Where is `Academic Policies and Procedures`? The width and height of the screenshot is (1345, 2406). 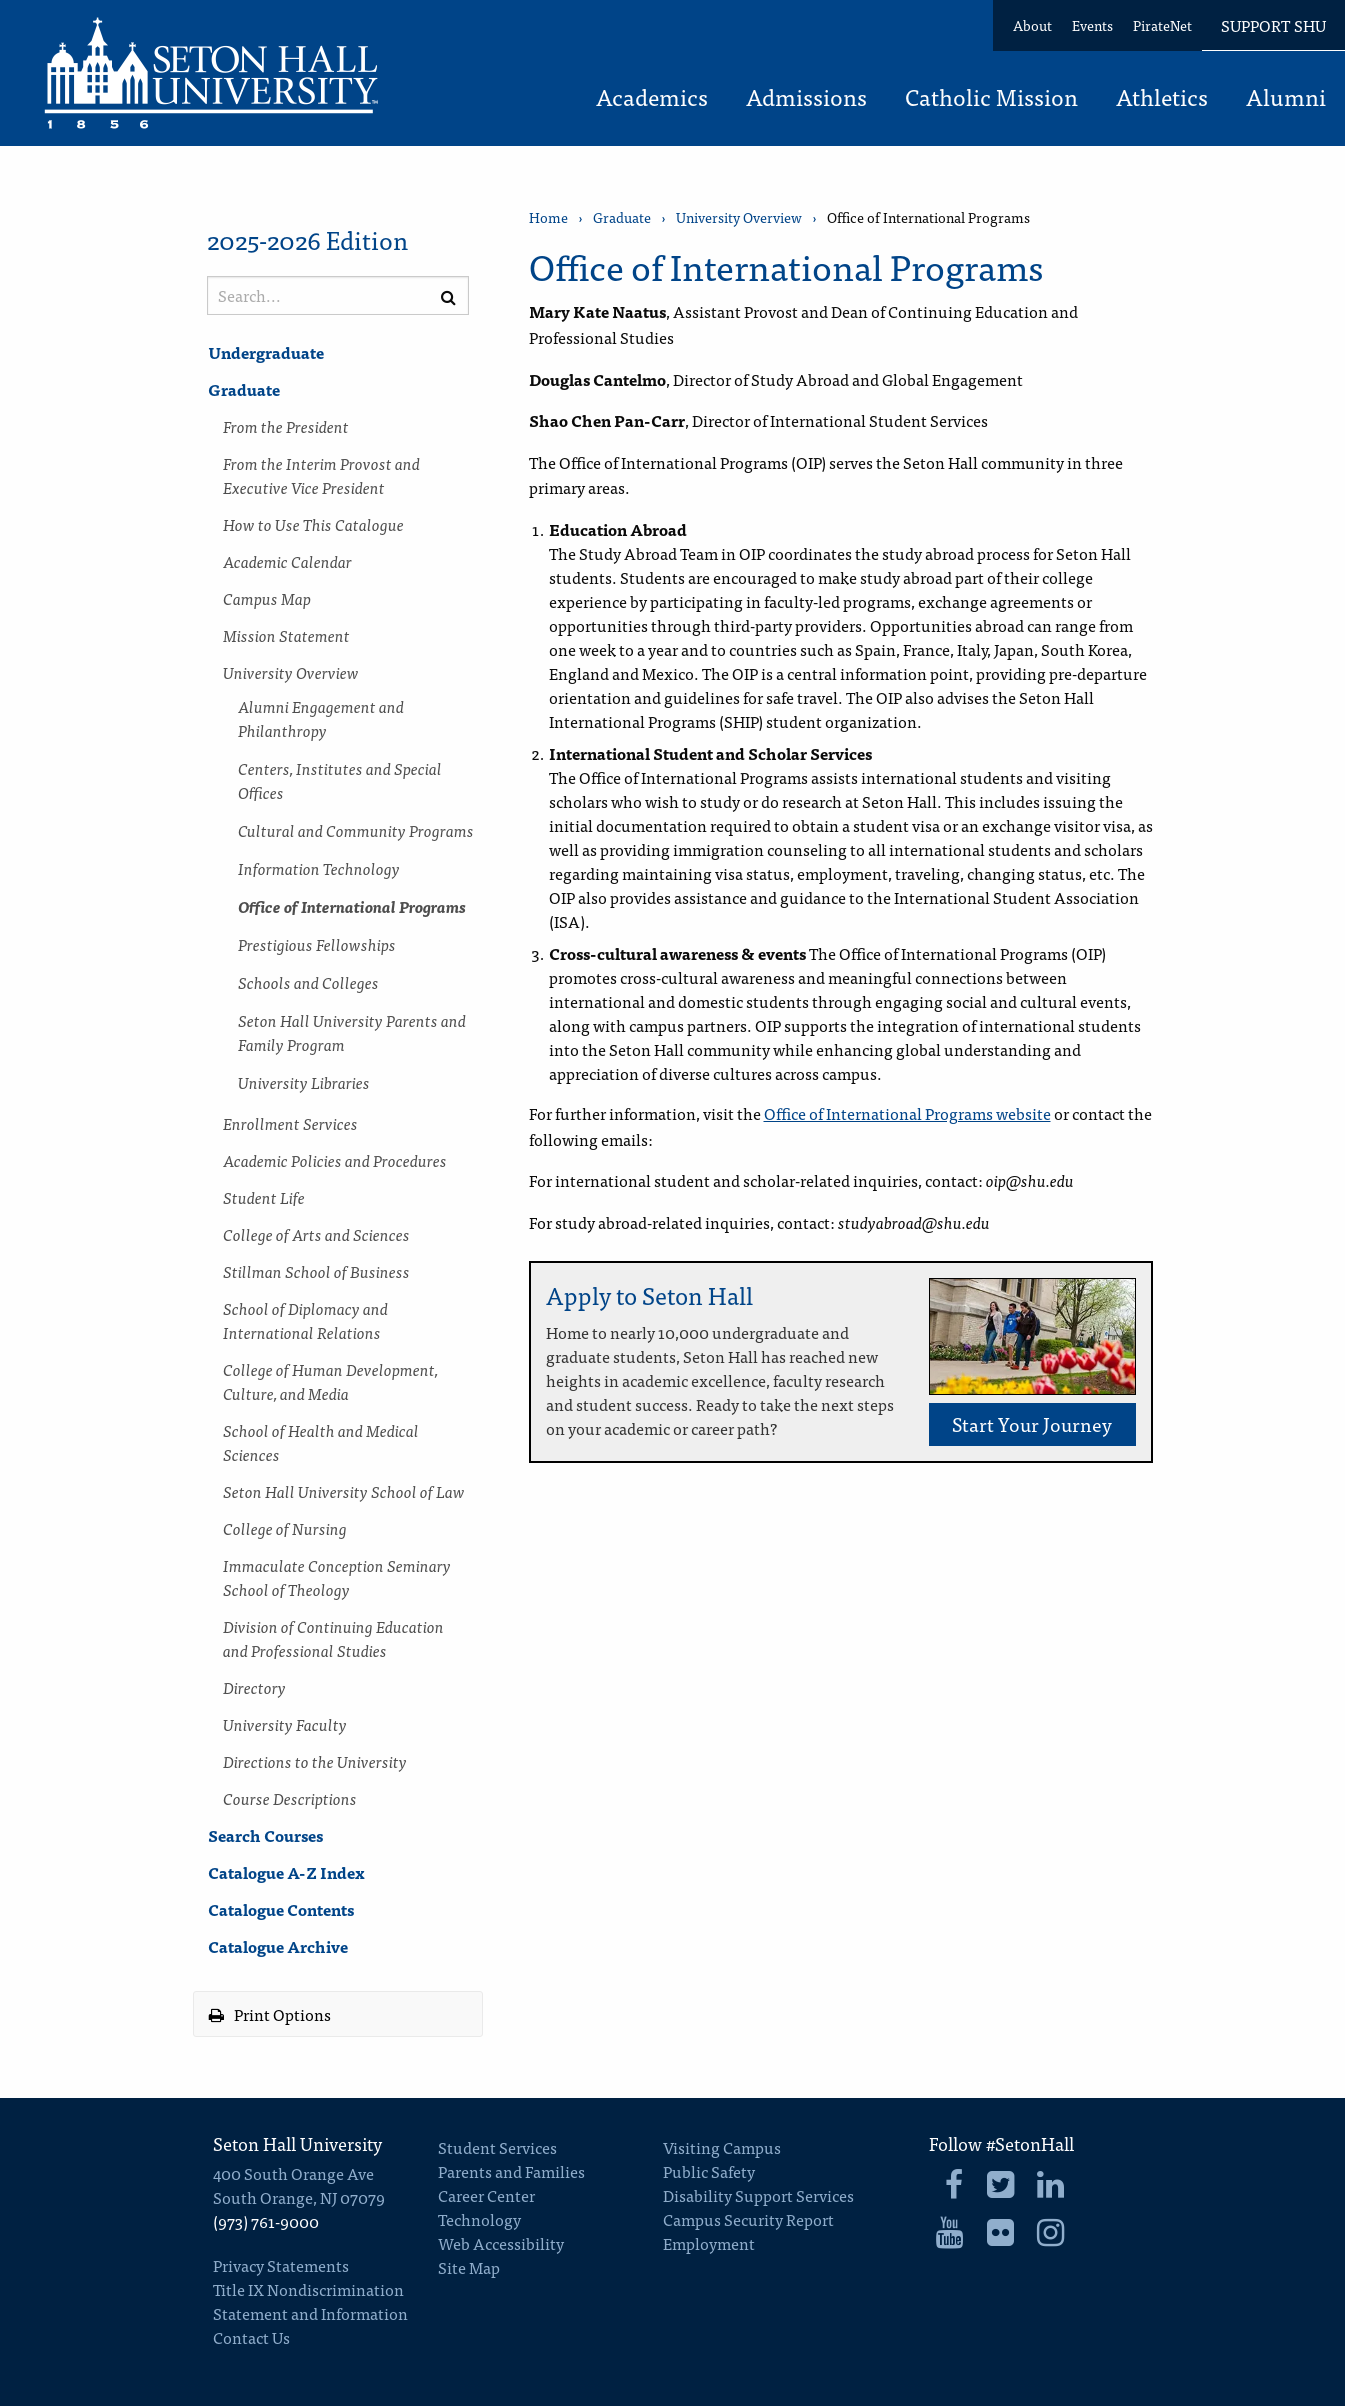
Academic Policies and Procedures is located at coordinates (335, 1160).